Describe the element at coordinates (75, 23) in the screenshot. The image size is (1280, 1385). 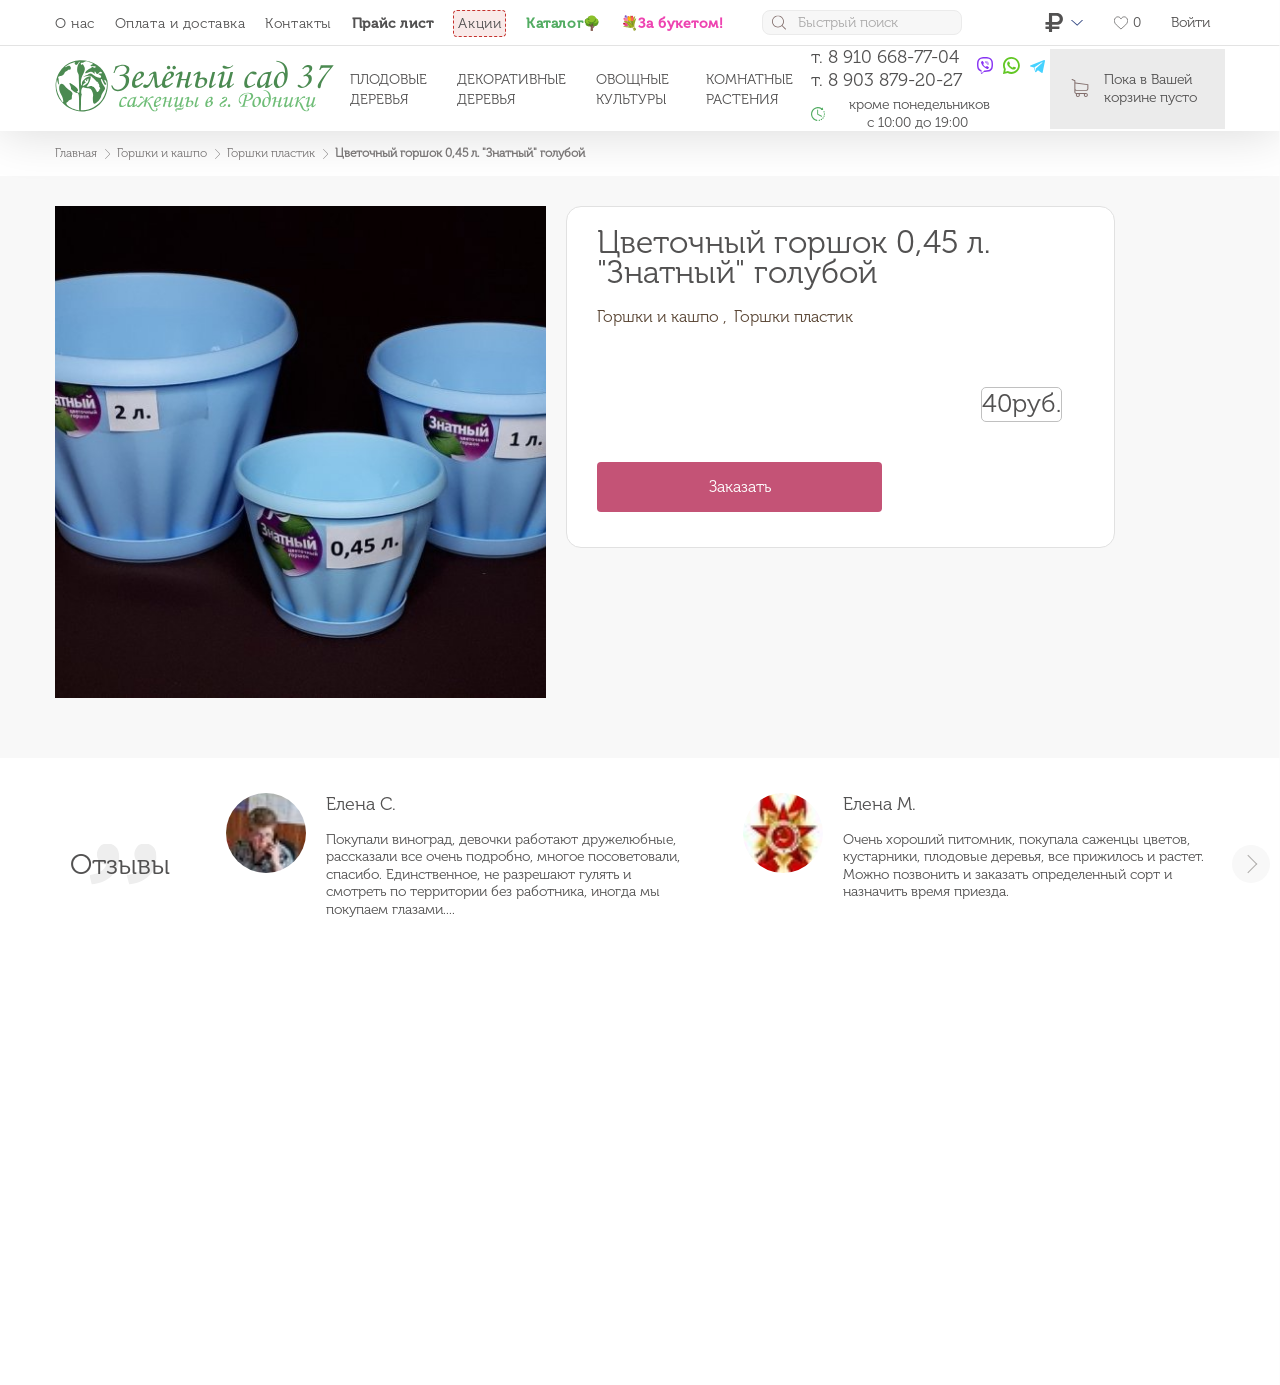
I see `О нас` at that location.